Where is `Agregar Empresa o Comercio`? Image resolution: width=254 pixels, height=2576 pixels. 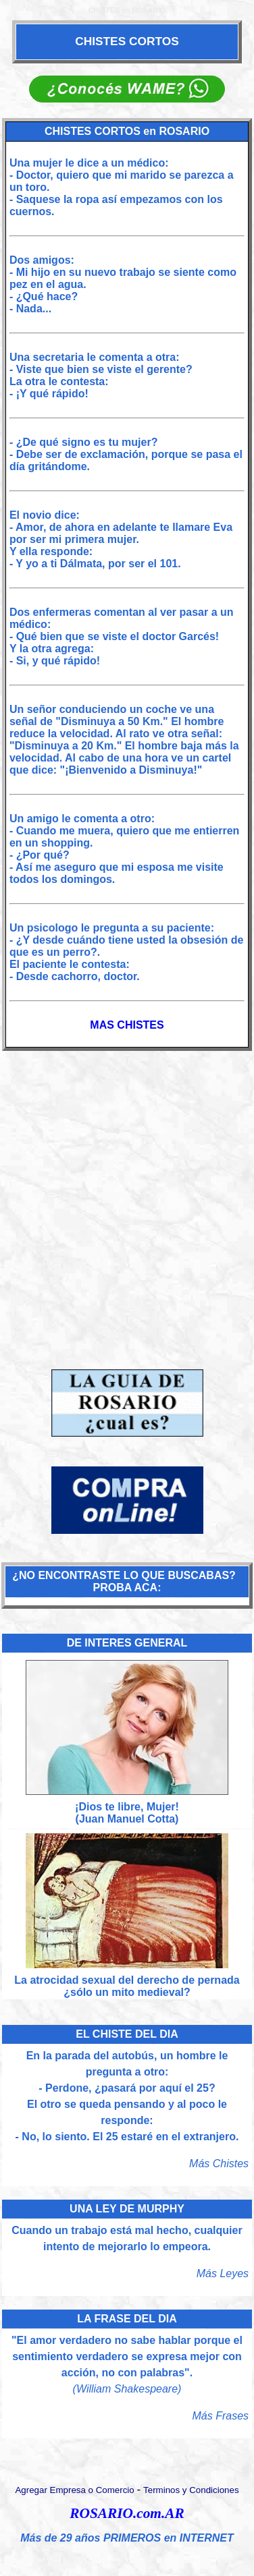
Agregar Empresa o Comercio is located at coordinates (74, 2490).